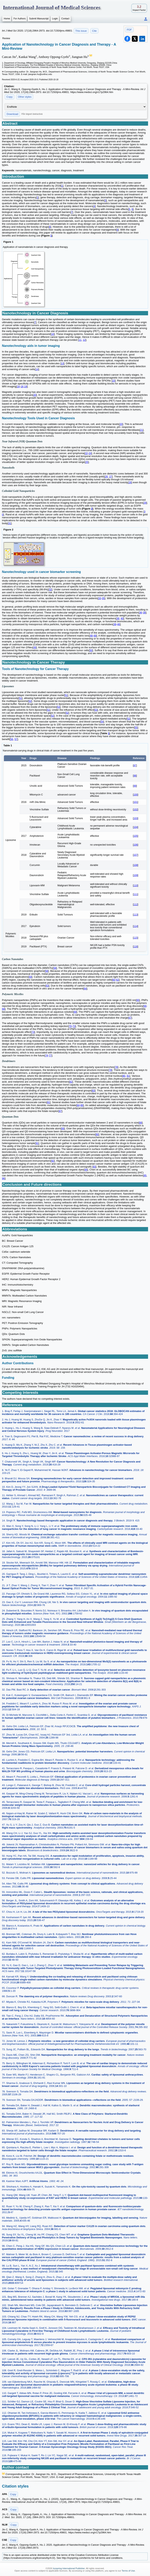  What do you see at coordinates (136, 818) in the screenshot?
I see `103` at bounding box center [136, 818].